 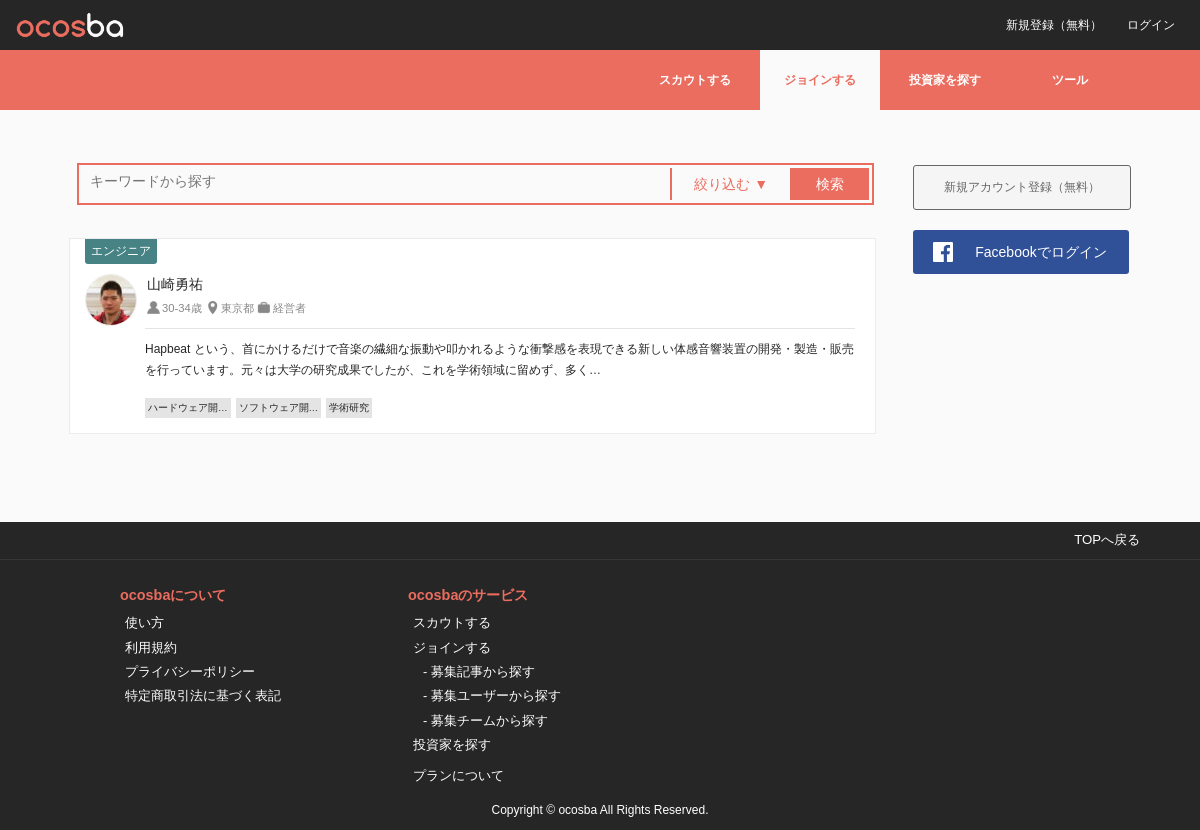 What do you see at coordinates (458, 775) in the screenshot?
I see `プランについて` at bounding box center [458, 775].